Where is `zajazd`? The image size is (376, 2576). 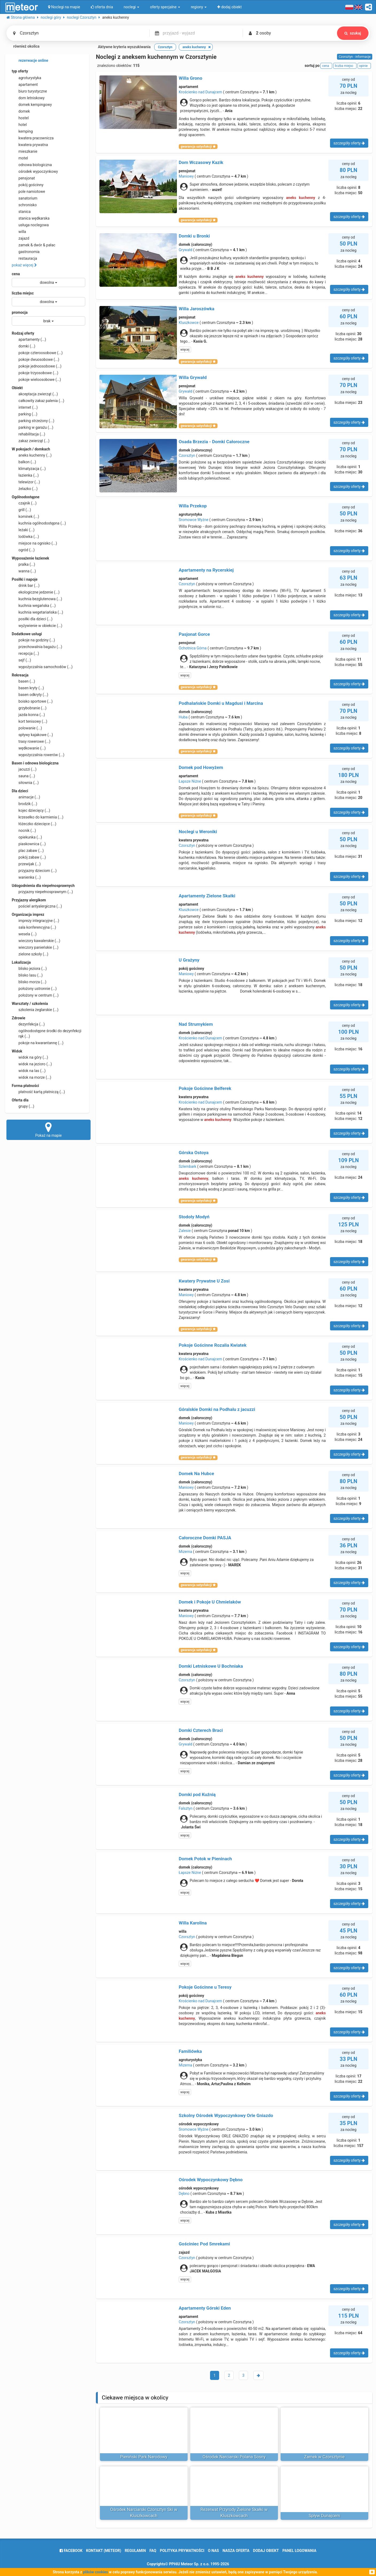 zajazd is located at coordinates (20, 238).